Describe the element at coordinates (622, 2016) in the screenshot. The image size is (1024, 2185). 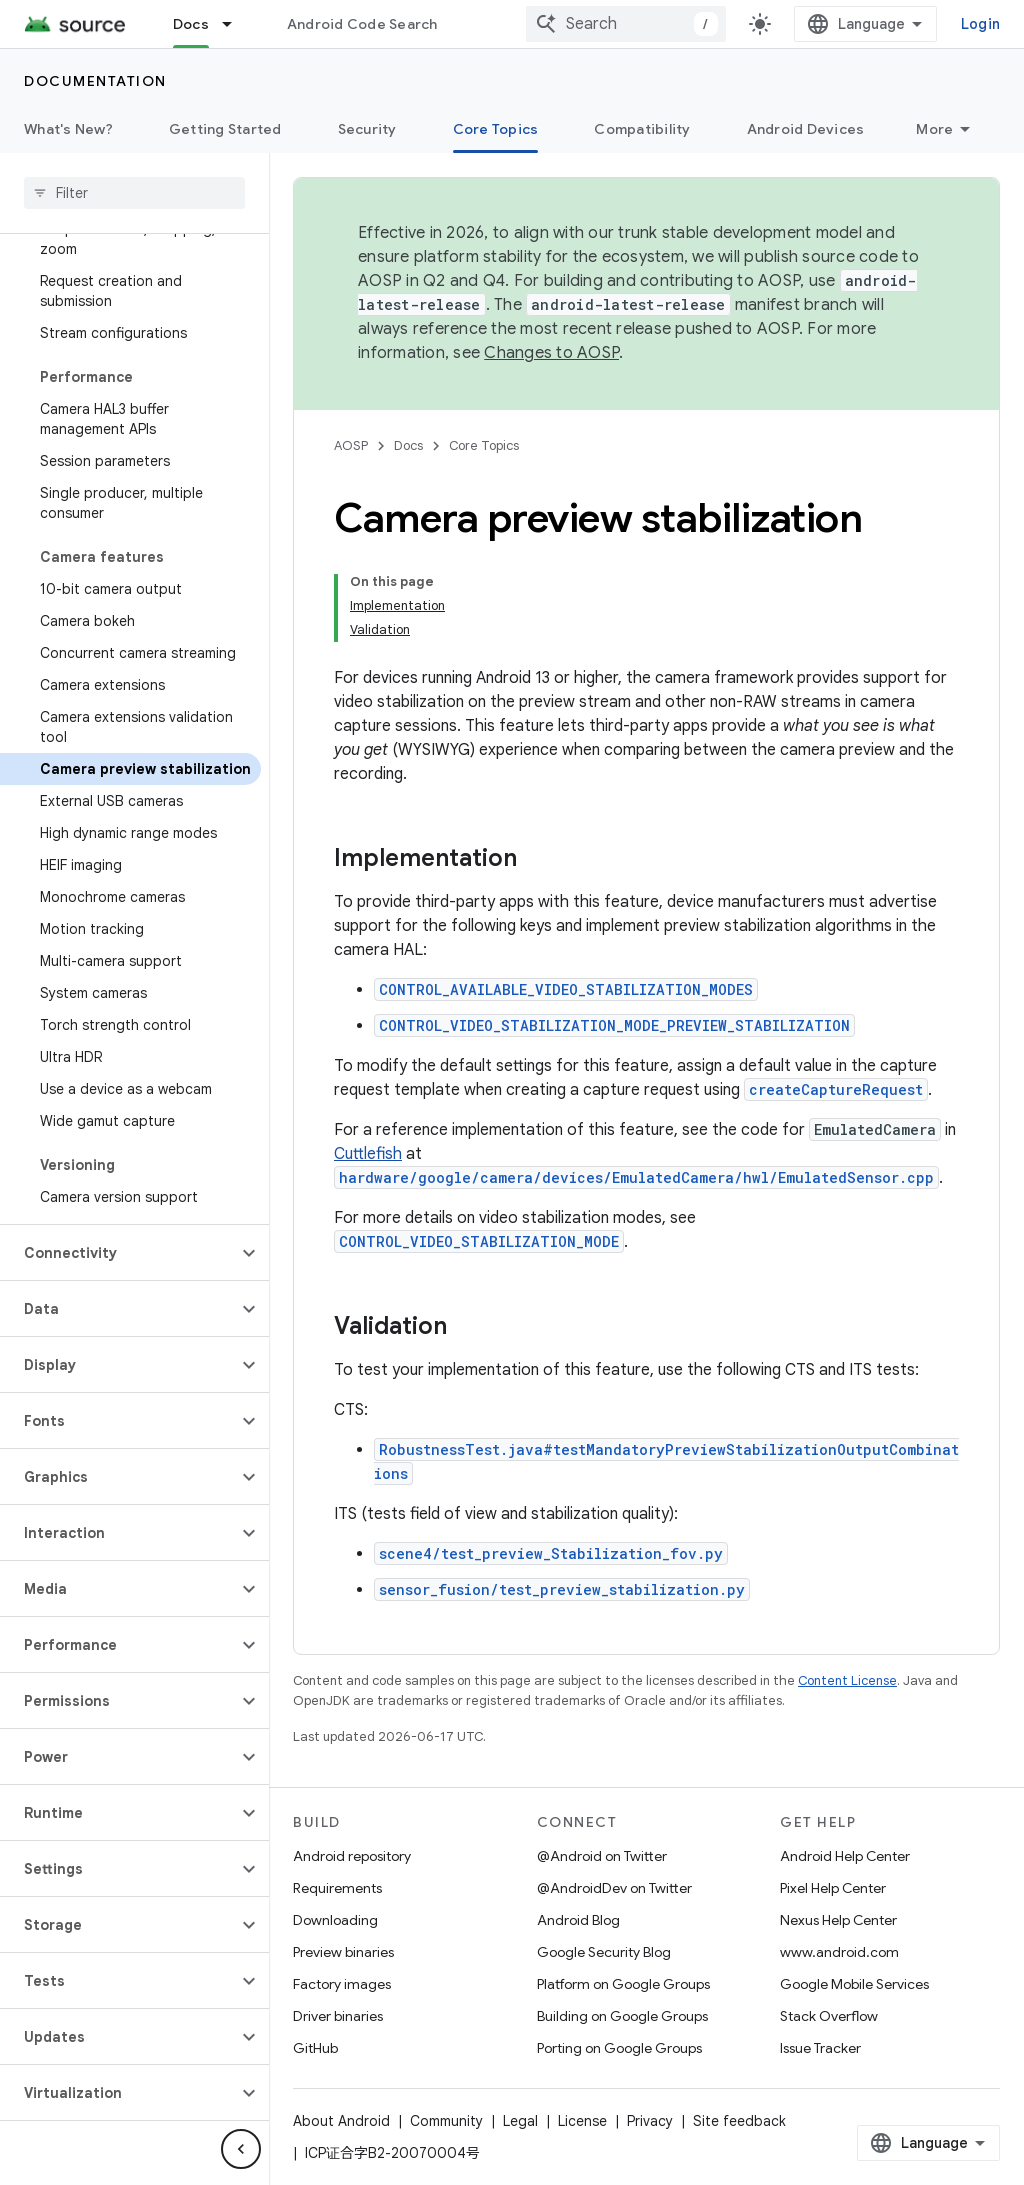
I see `Building on Google Groups` at that location.